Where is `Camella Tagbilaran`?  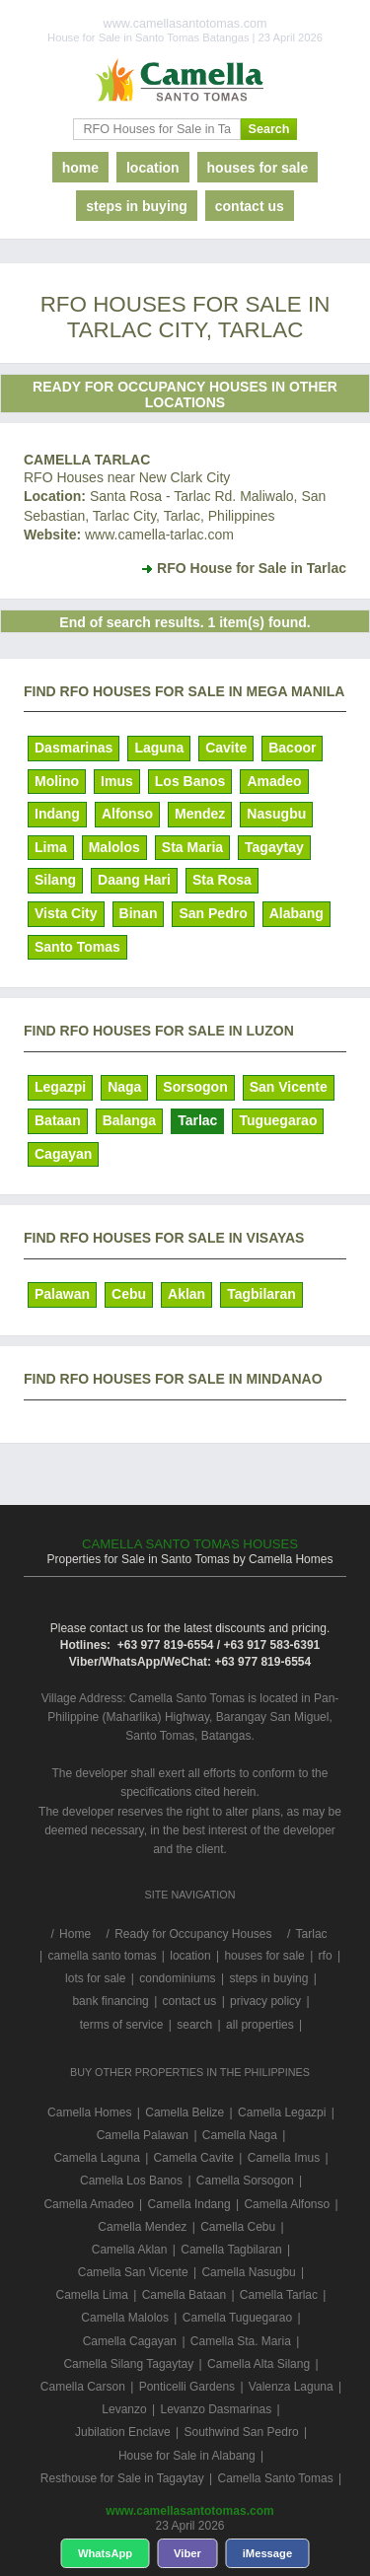 Camella Tagbilaran is located at coordinates (231, 2249).